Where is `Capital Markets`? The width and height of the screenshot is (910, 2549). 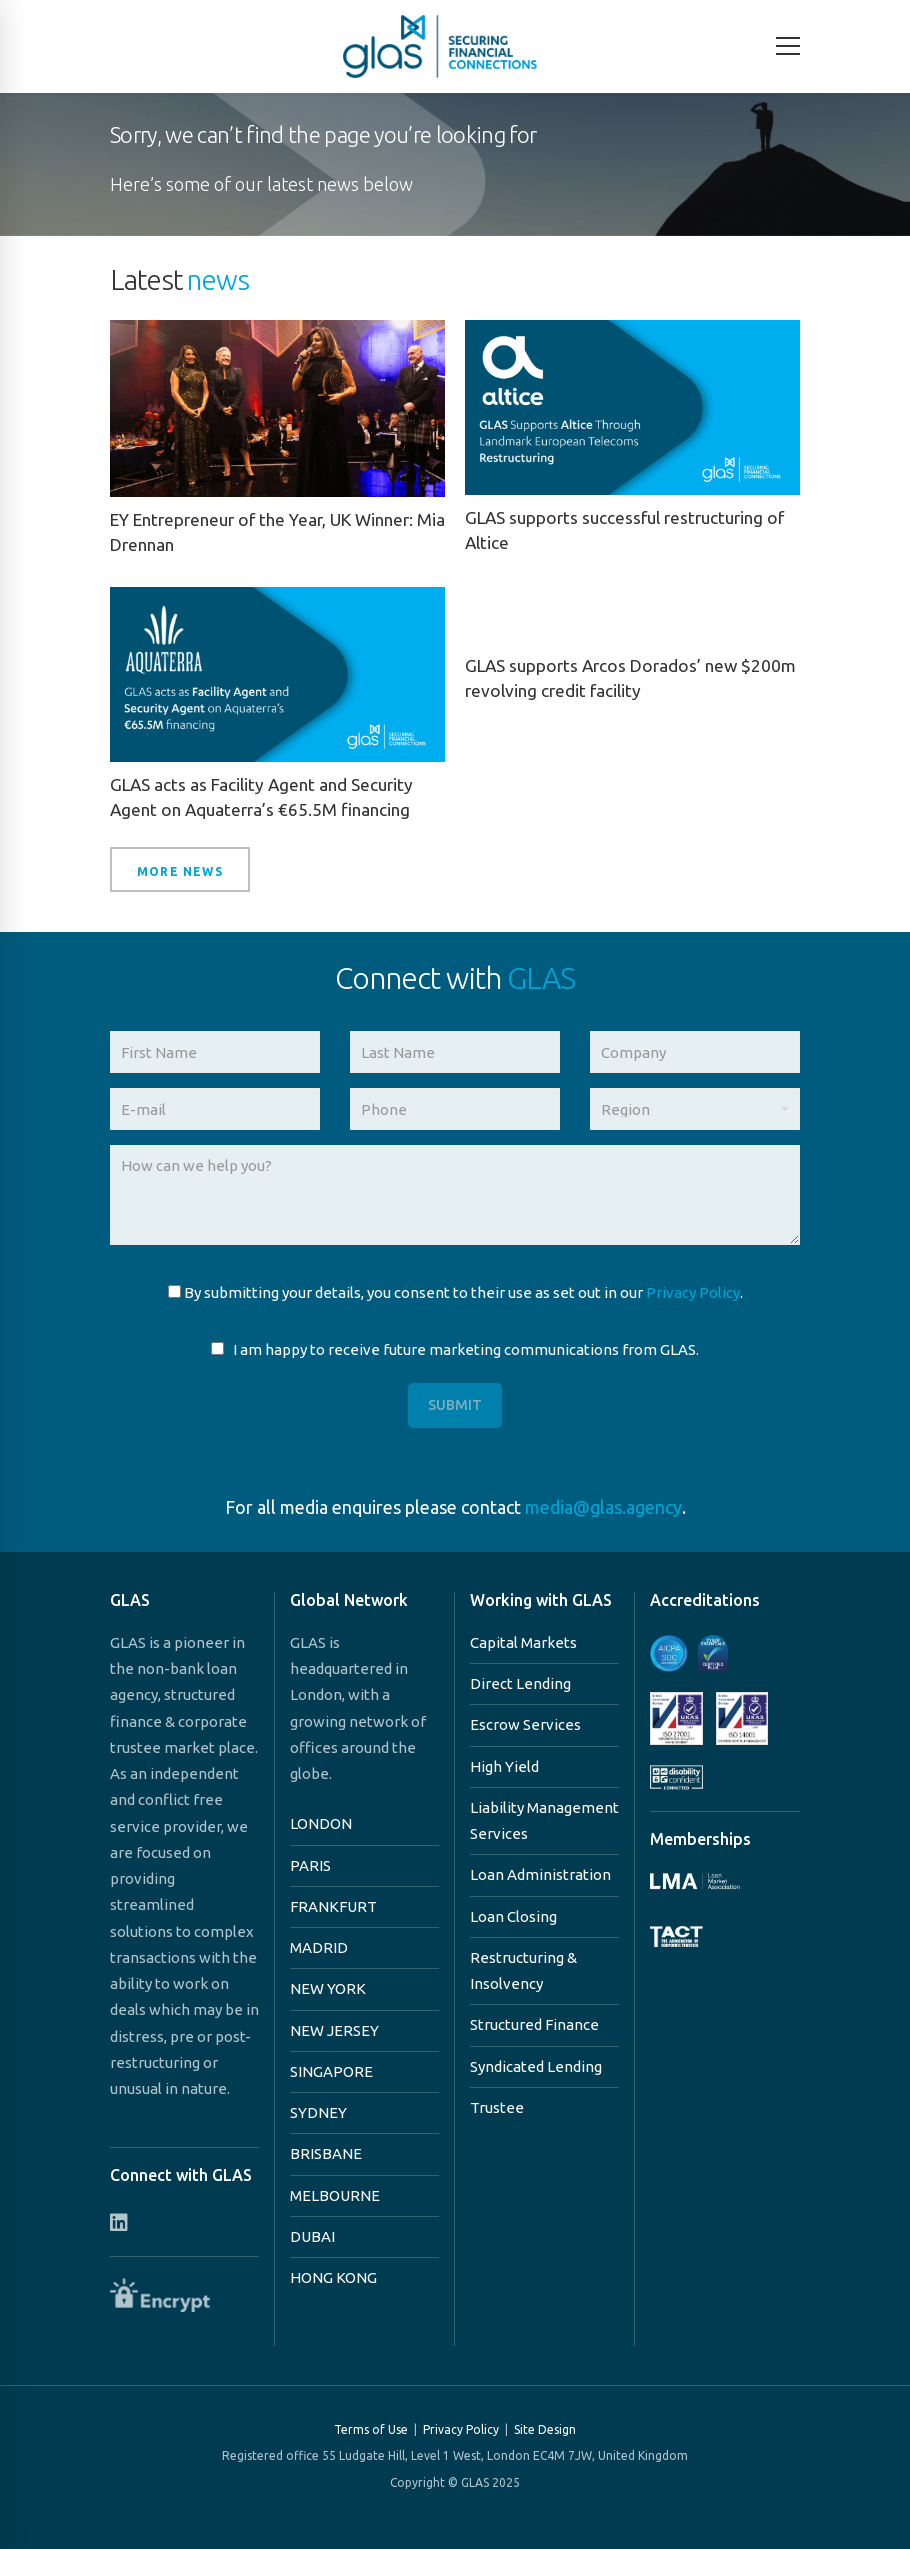
Capital Markets is located at coordinates (523, 1642).